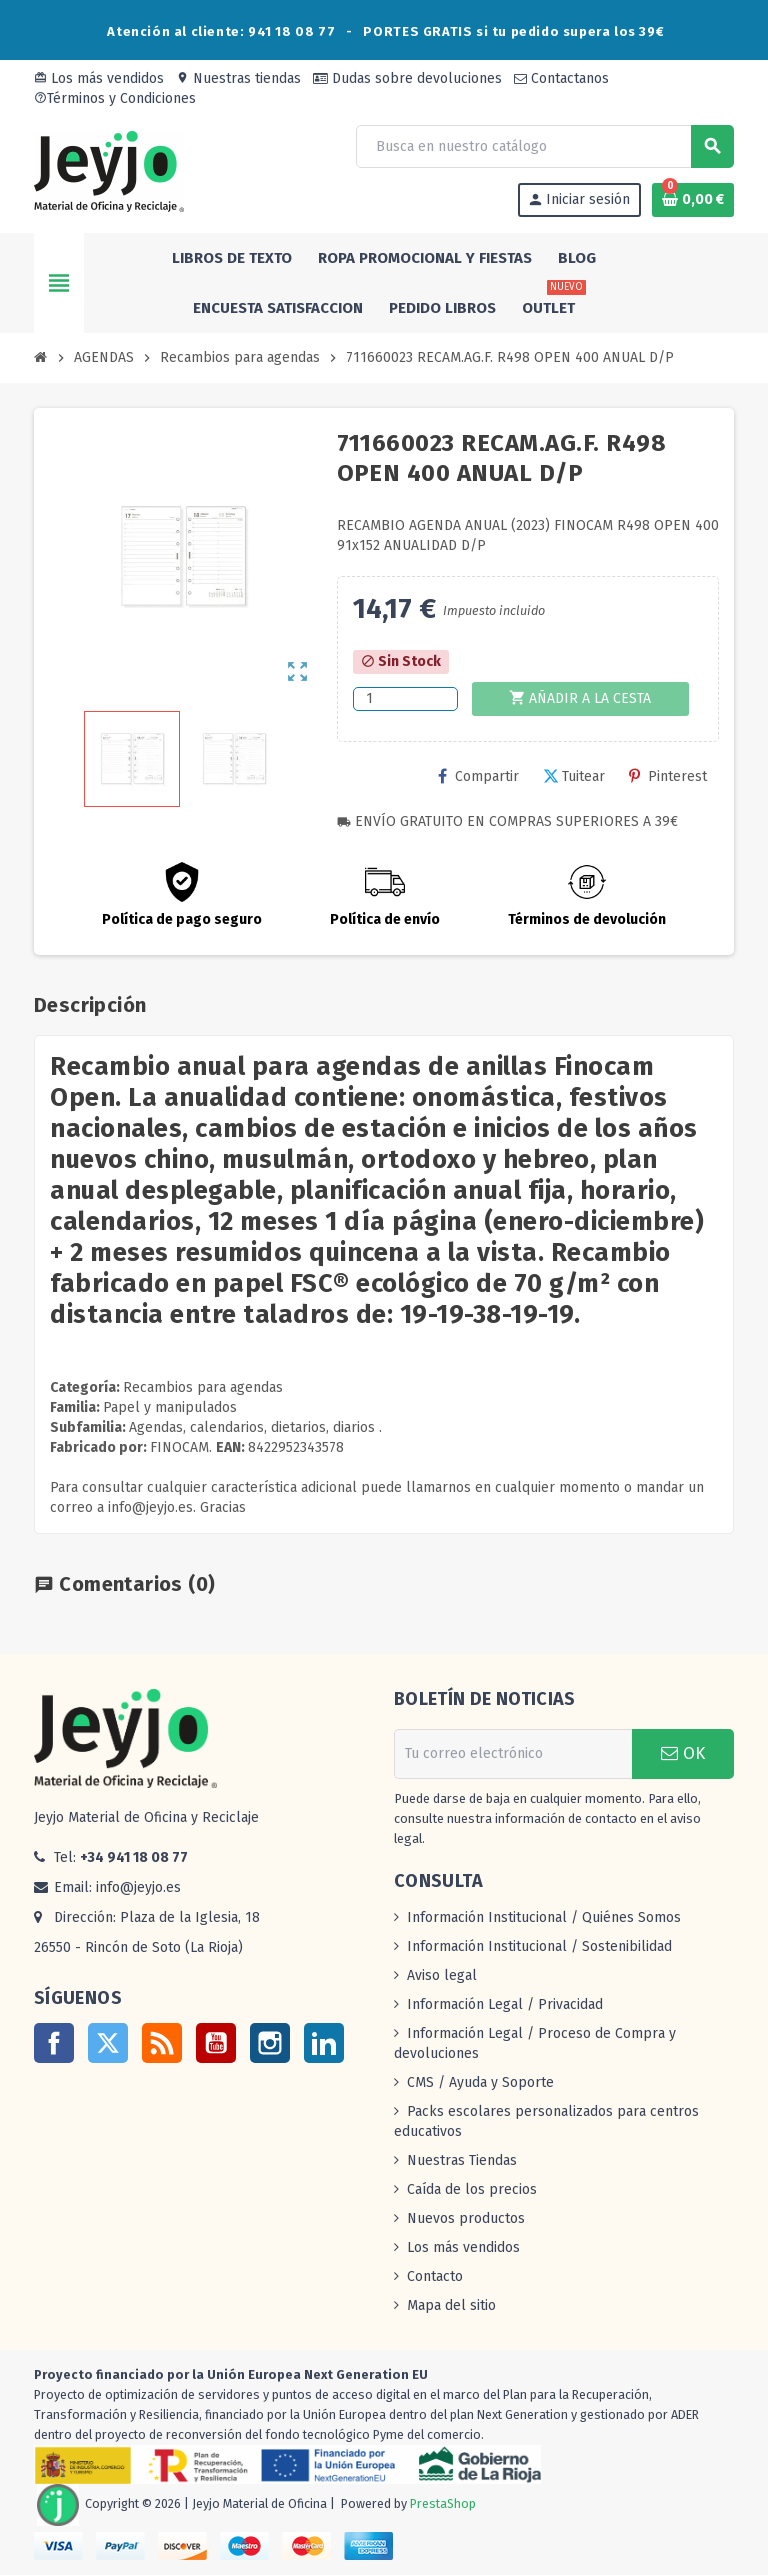  Describe the element at coordinates (270, 2043) in the screenshot. I see `Instagram` at that location.